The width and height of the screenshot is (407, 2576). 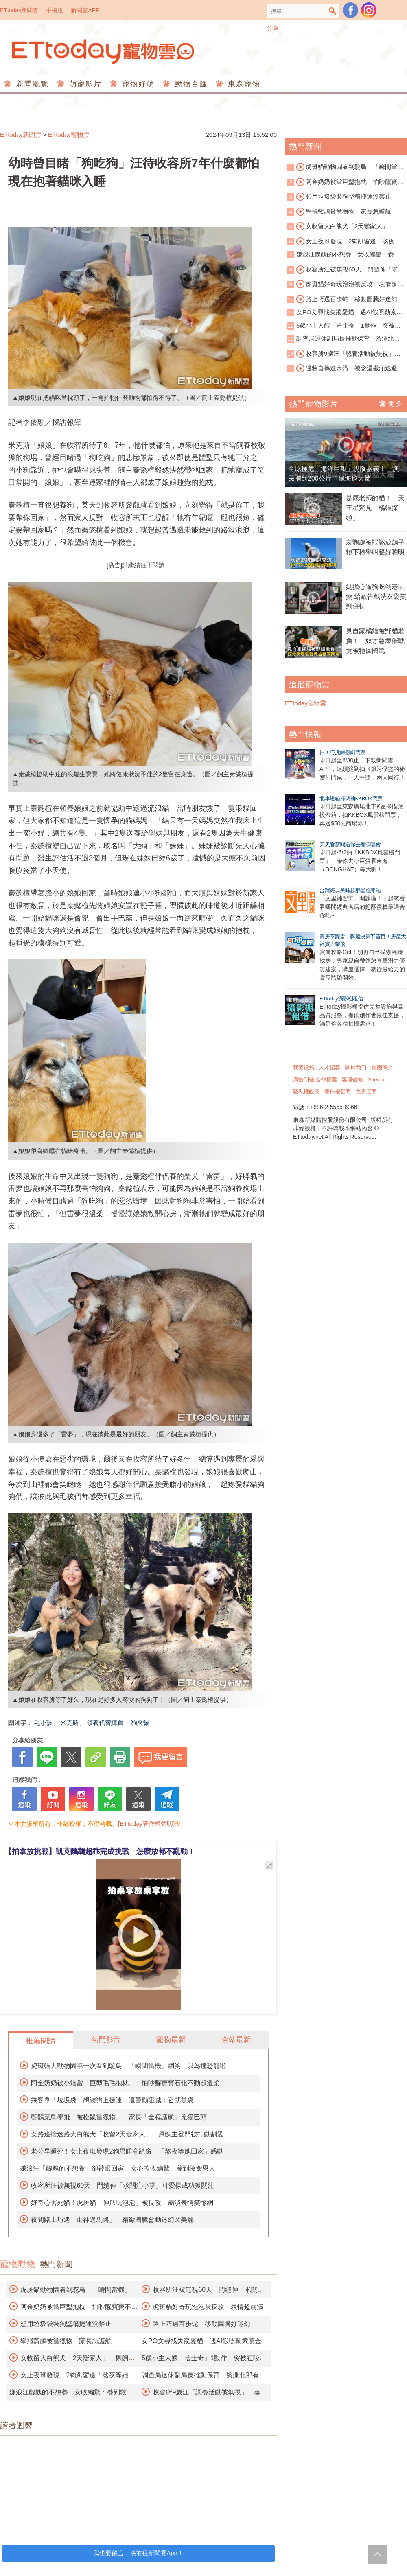 What do you see at coordinates (105, 2039) in the screenshot?
I see `熱門影音` at bounding box center [105, 2039].